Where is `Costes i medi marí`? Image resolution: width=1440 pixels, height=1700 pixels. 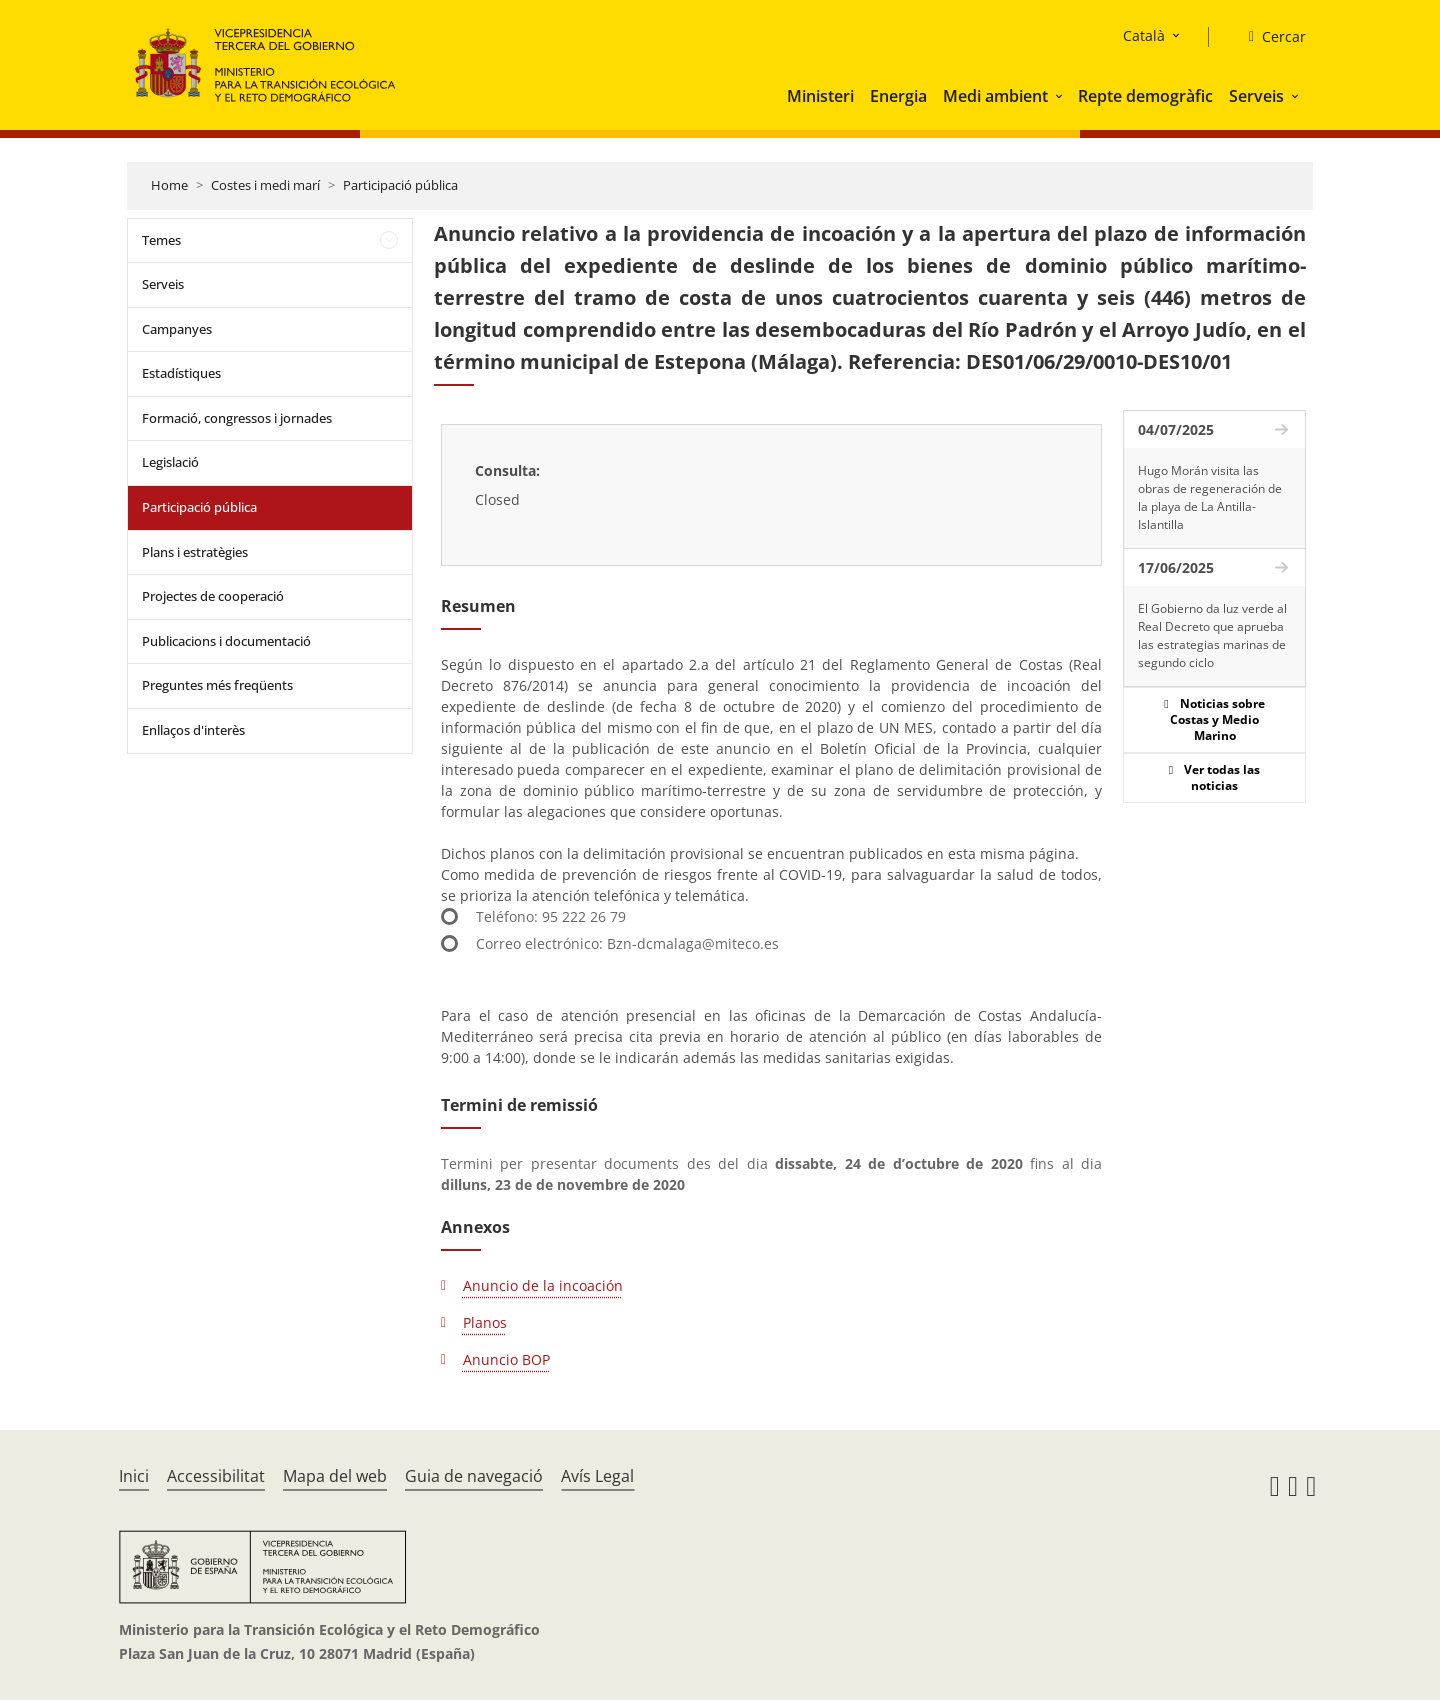
Costes i medi marí is located at coordinates (265, 185).